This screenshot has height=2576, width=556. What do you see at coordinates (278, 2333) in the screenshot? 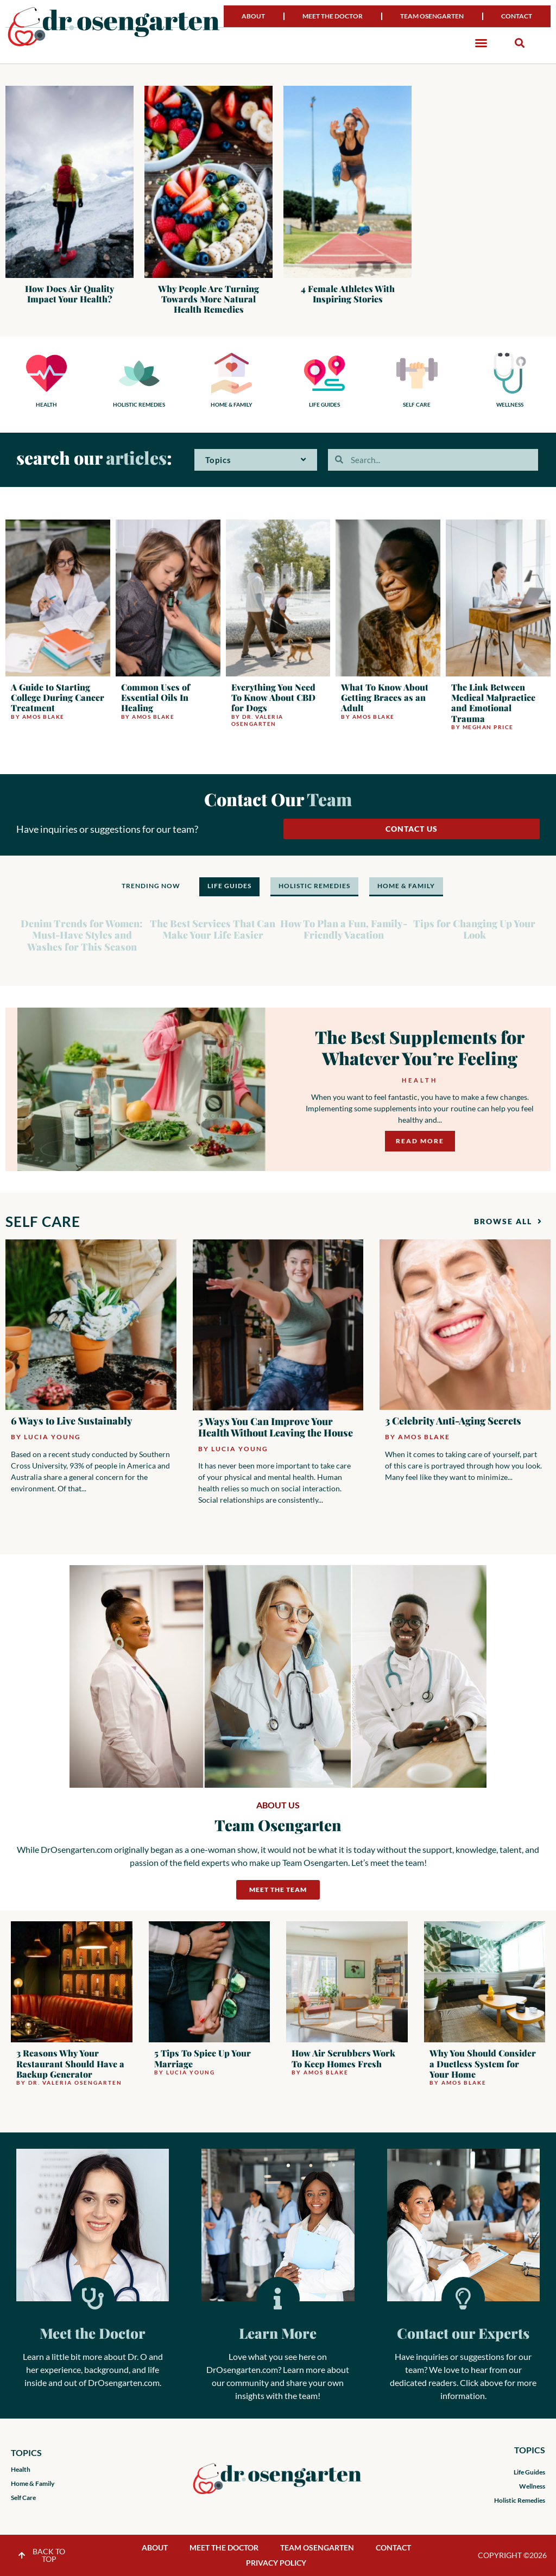
I see `Learn More` at bounding box center [278, 2333].